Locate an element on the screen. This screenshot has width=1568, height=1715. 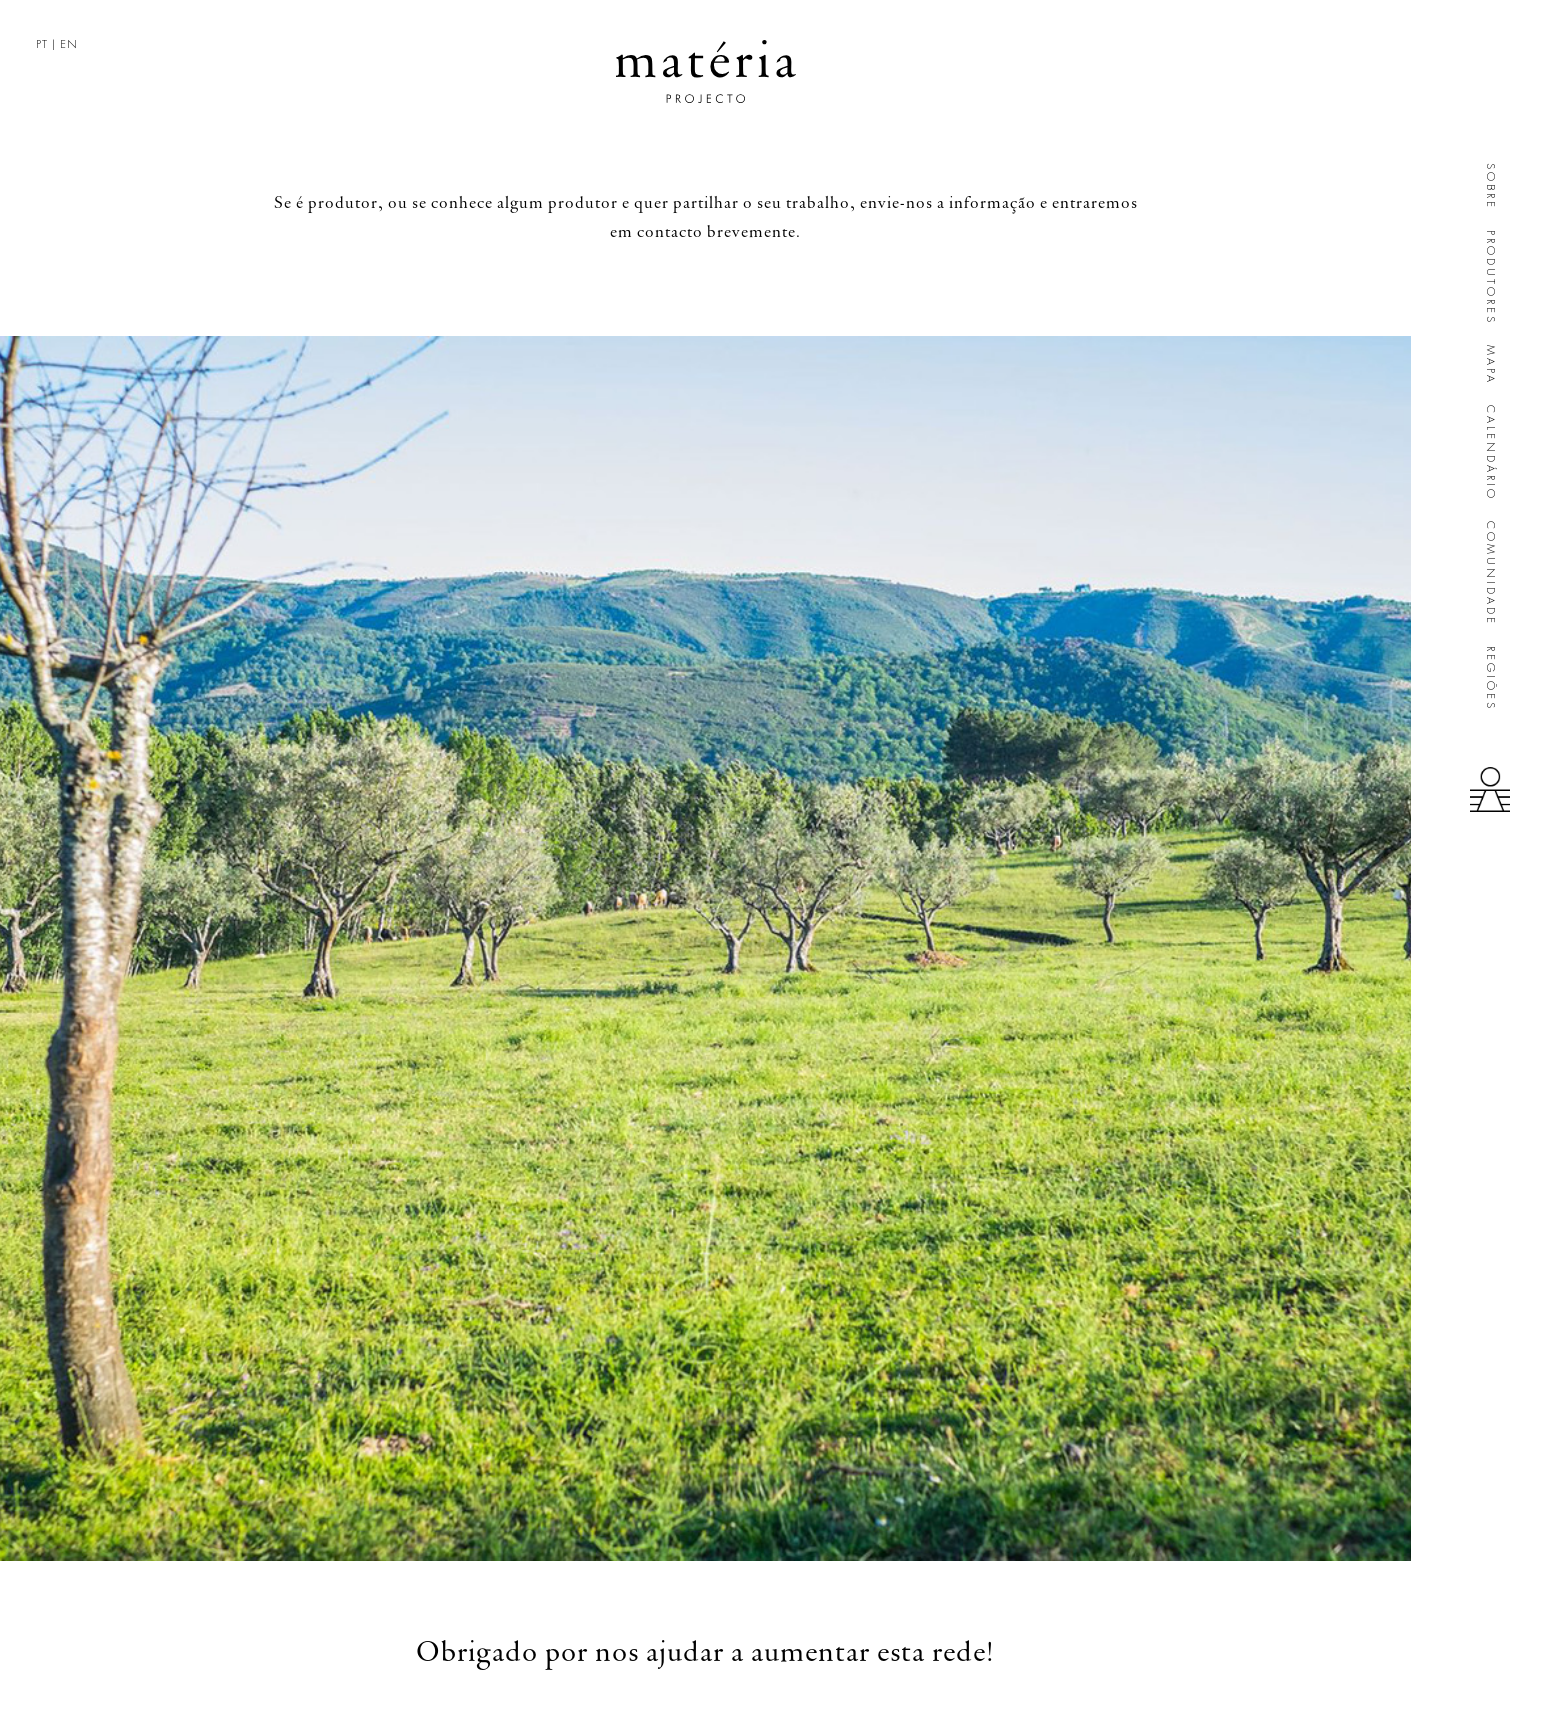
EN is located at coordinates (69, 44).